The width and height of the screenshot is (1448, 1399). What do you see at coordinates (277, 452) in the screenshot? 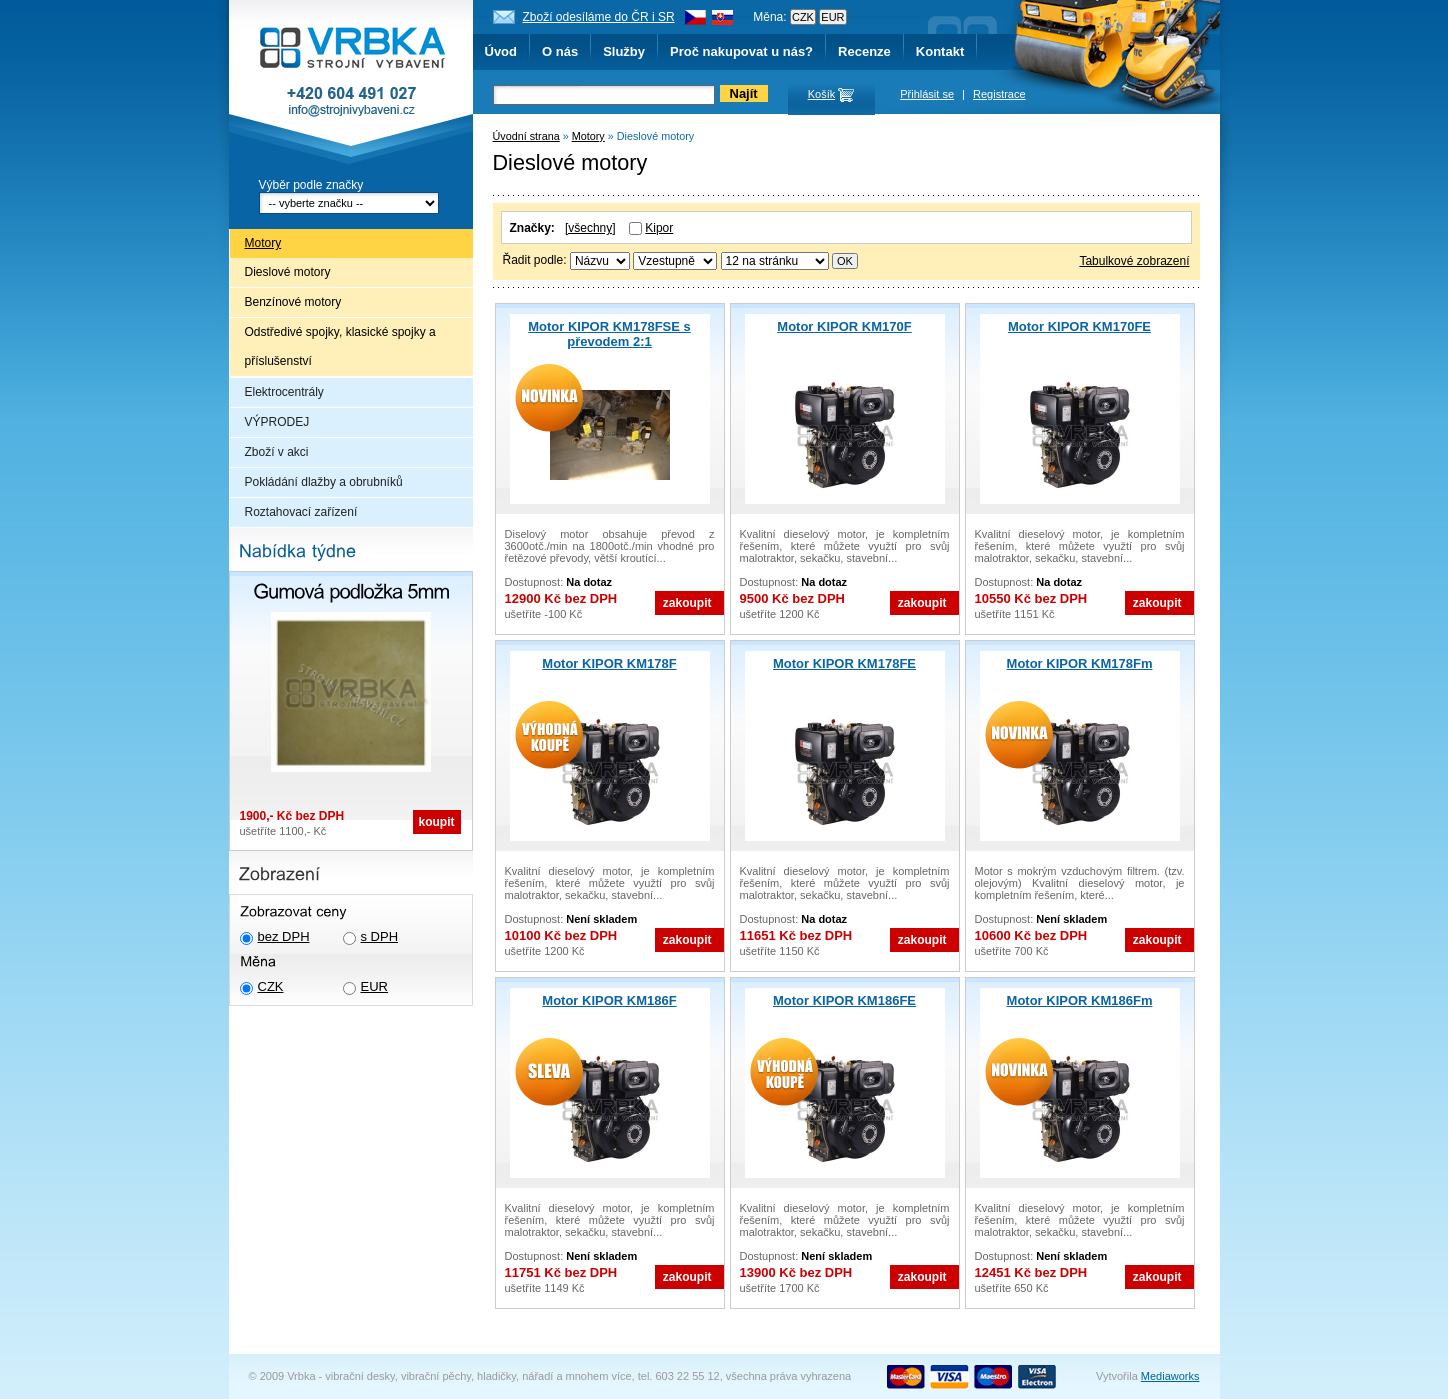
I see `Zboží v akci` at bounding box center [277, 452].